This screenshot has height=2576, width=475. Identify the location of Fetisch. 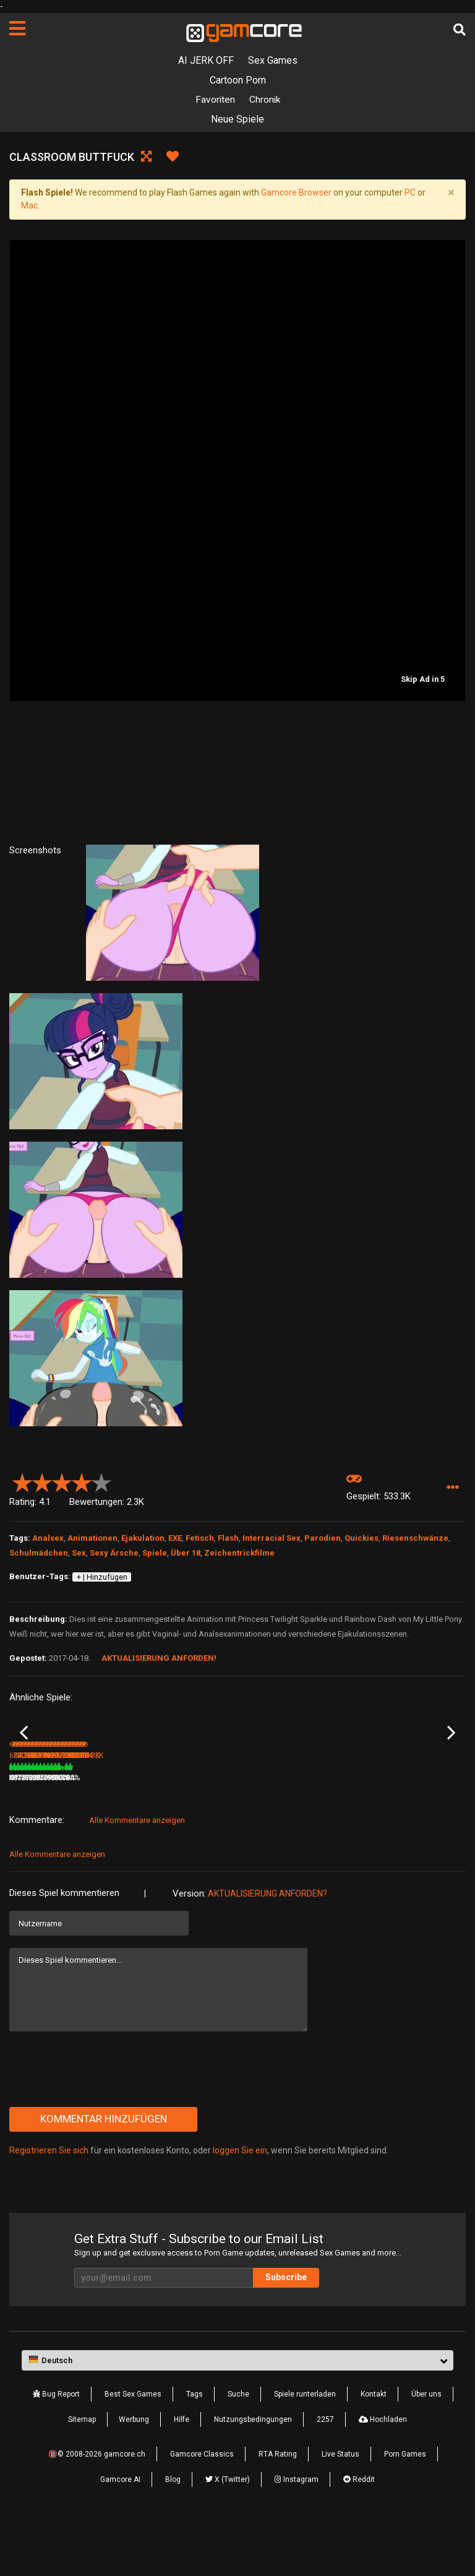
(200, 1538).